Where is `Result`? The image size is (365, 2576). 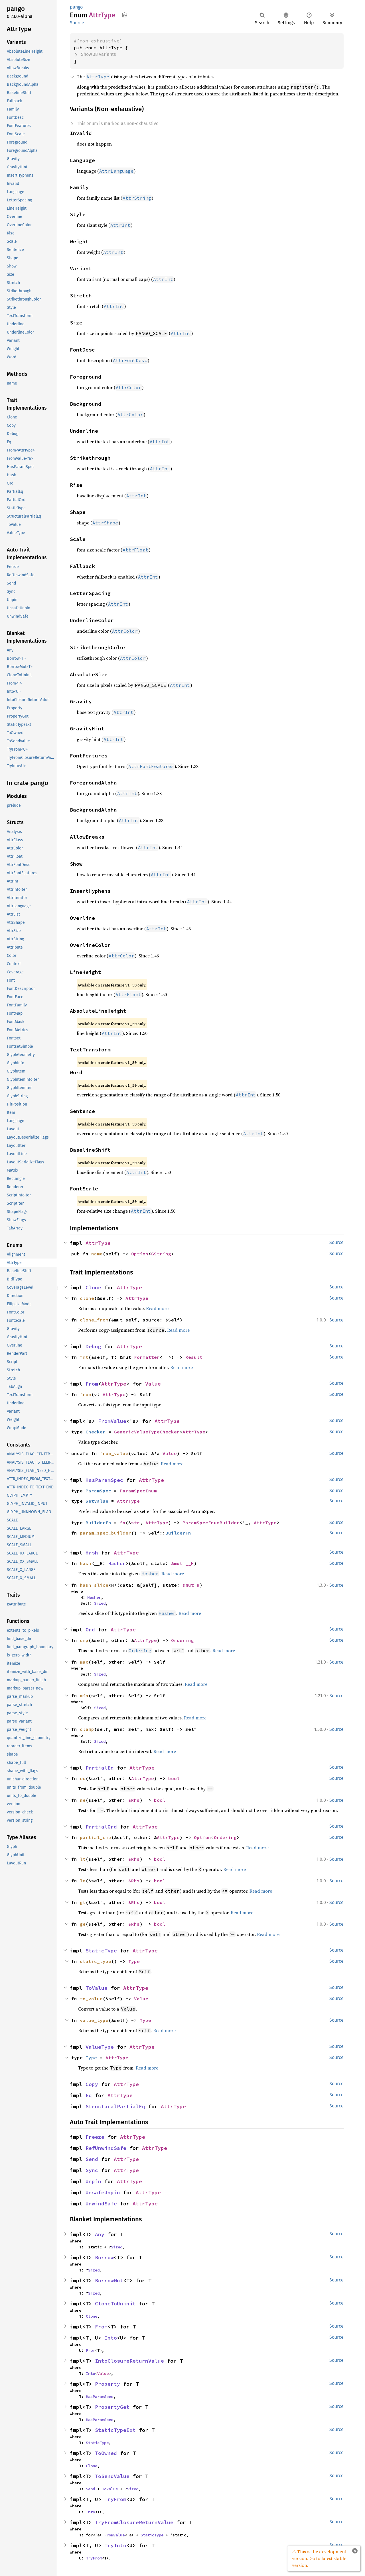 Result is located at coordinates (193, 1357).